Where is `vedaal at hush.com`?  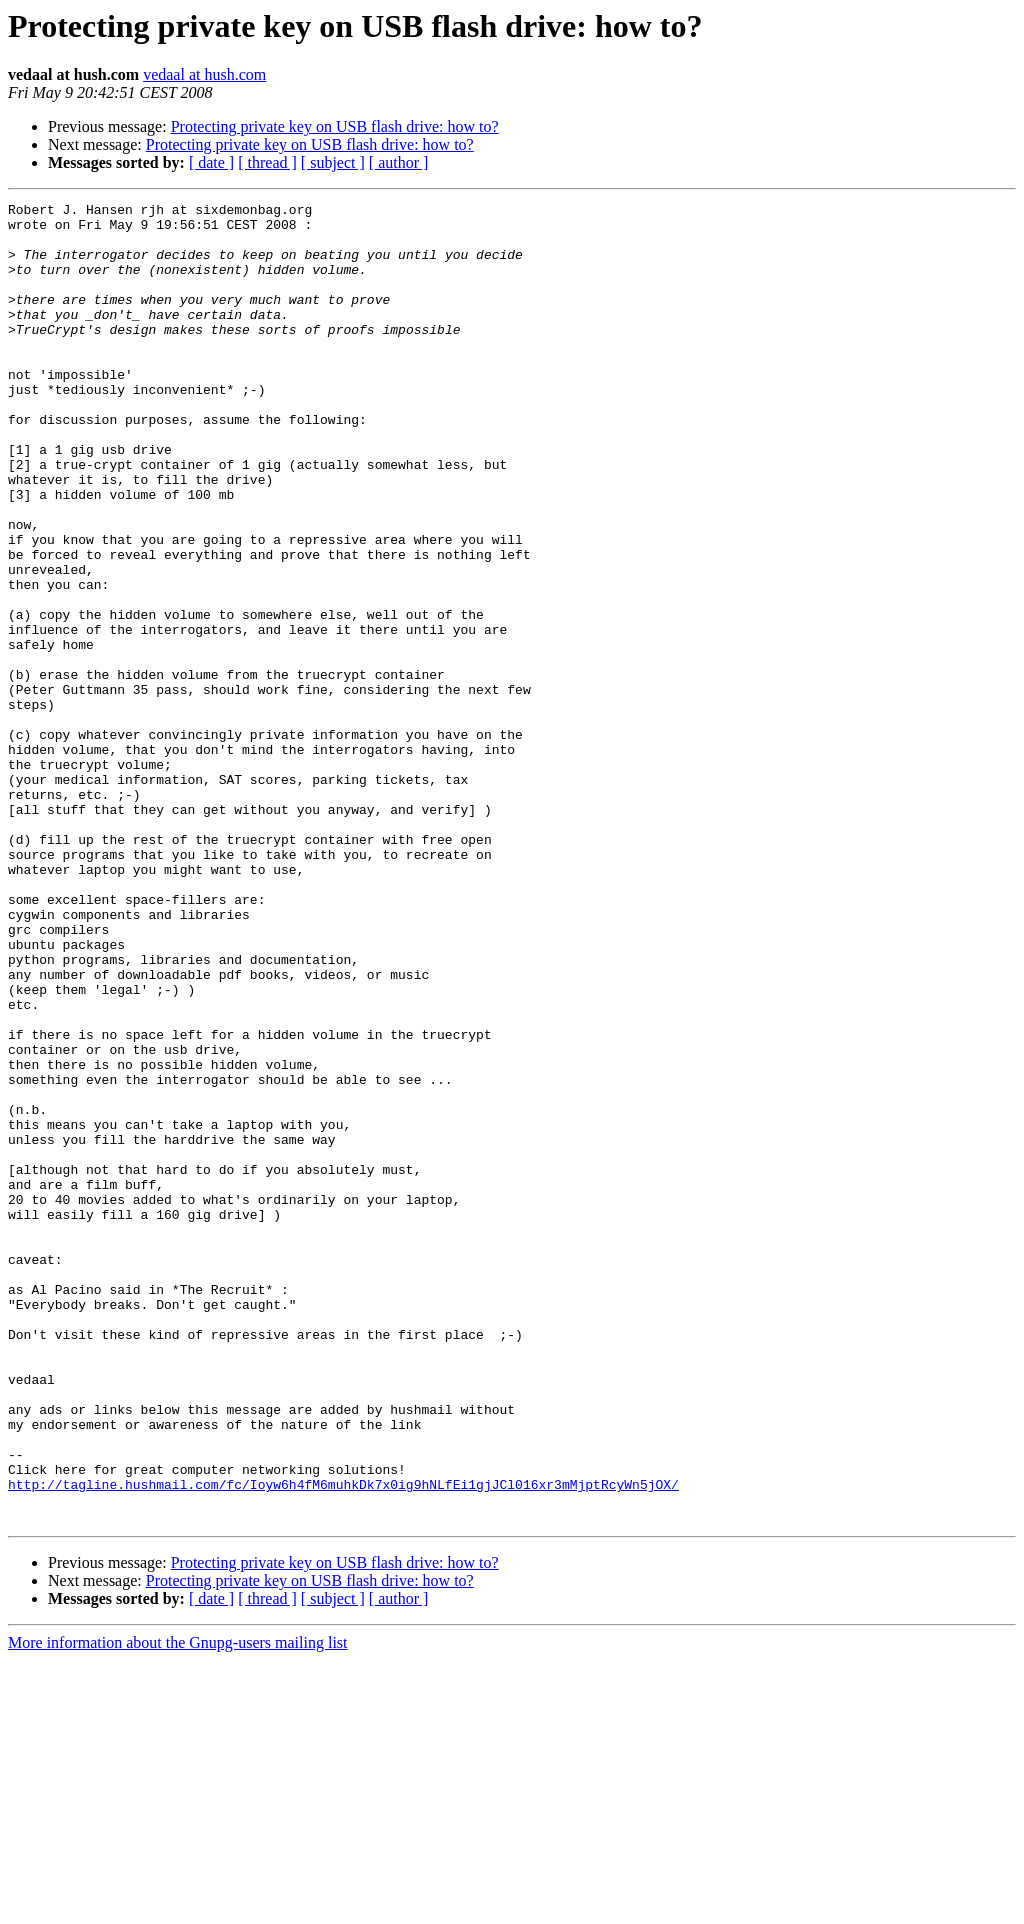 vedaal at hush.com is located at coordinates (204, 74).